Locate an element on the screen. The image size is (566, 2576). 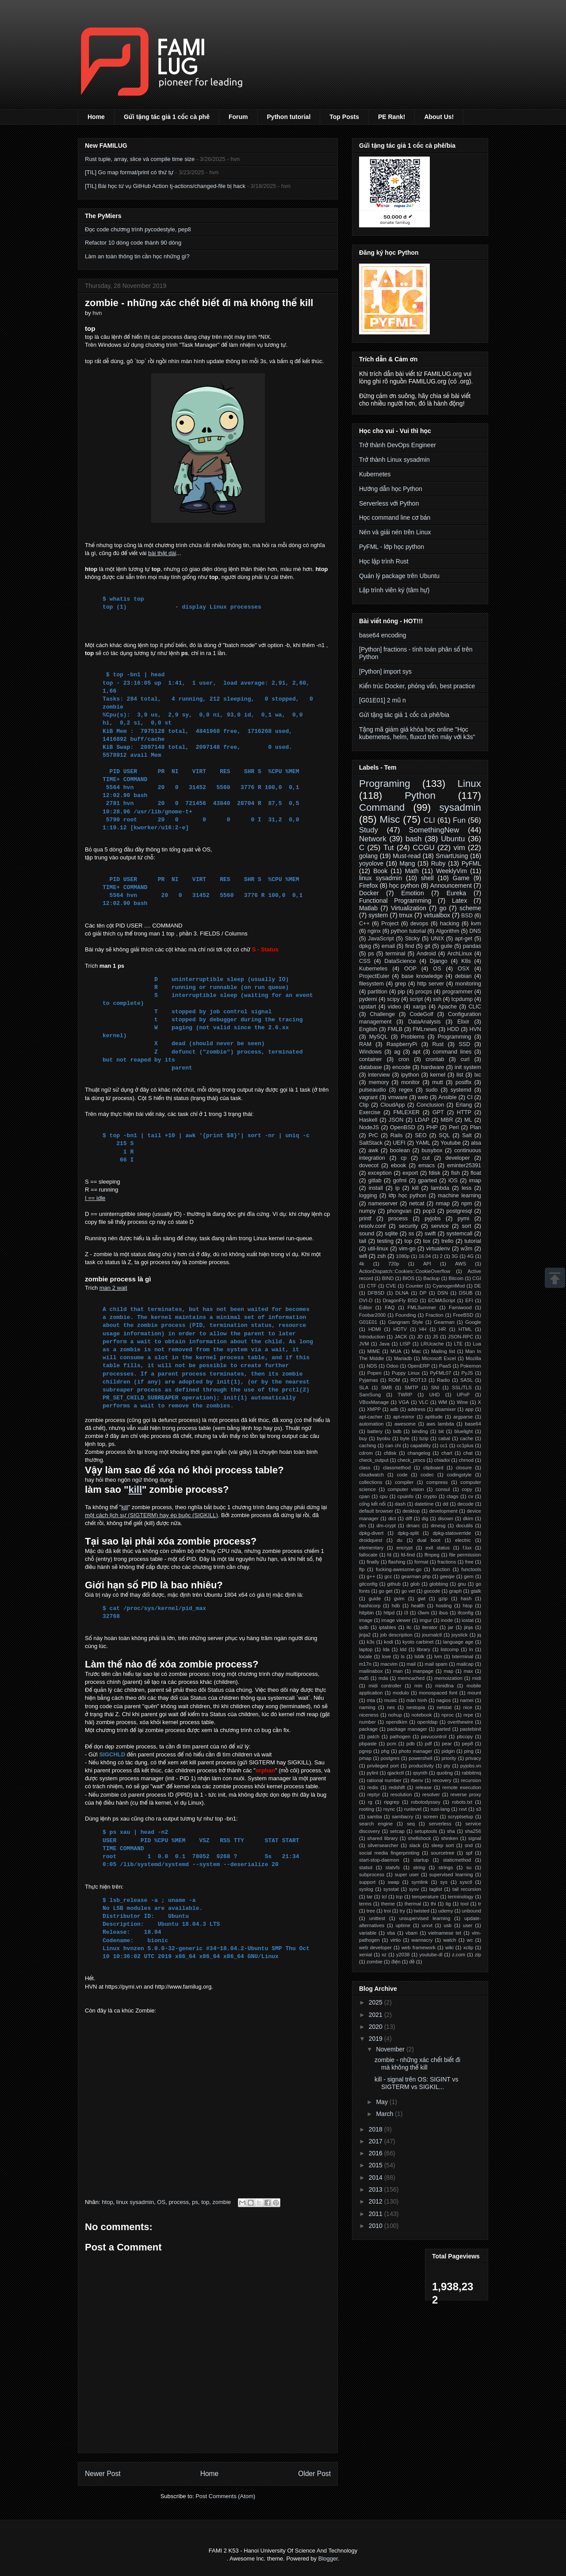
màn hình is located at coordinates (416, 1700).